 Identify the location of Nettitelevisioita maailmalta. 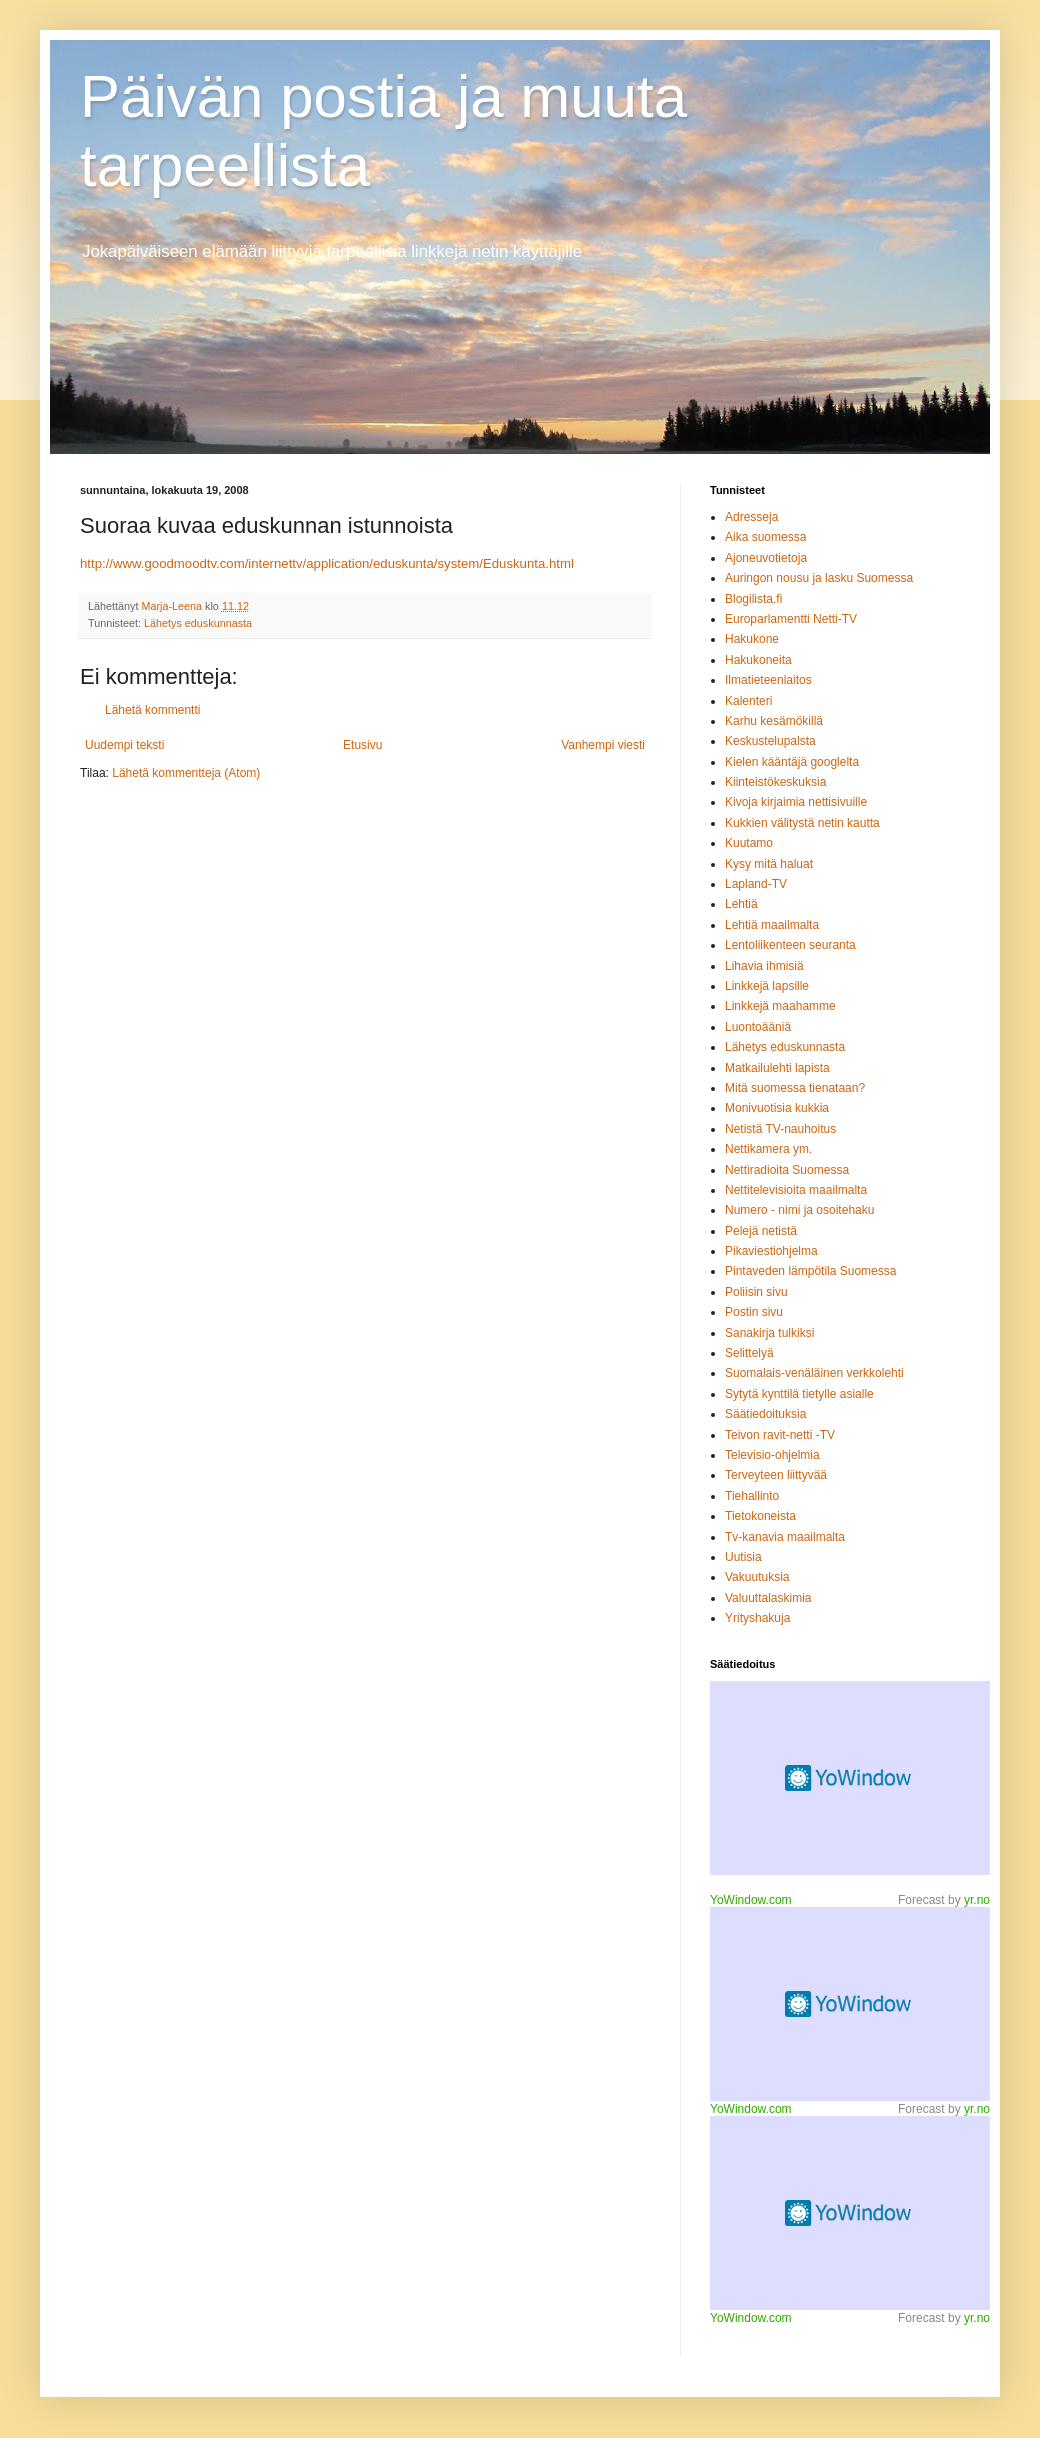
(796, 1190).